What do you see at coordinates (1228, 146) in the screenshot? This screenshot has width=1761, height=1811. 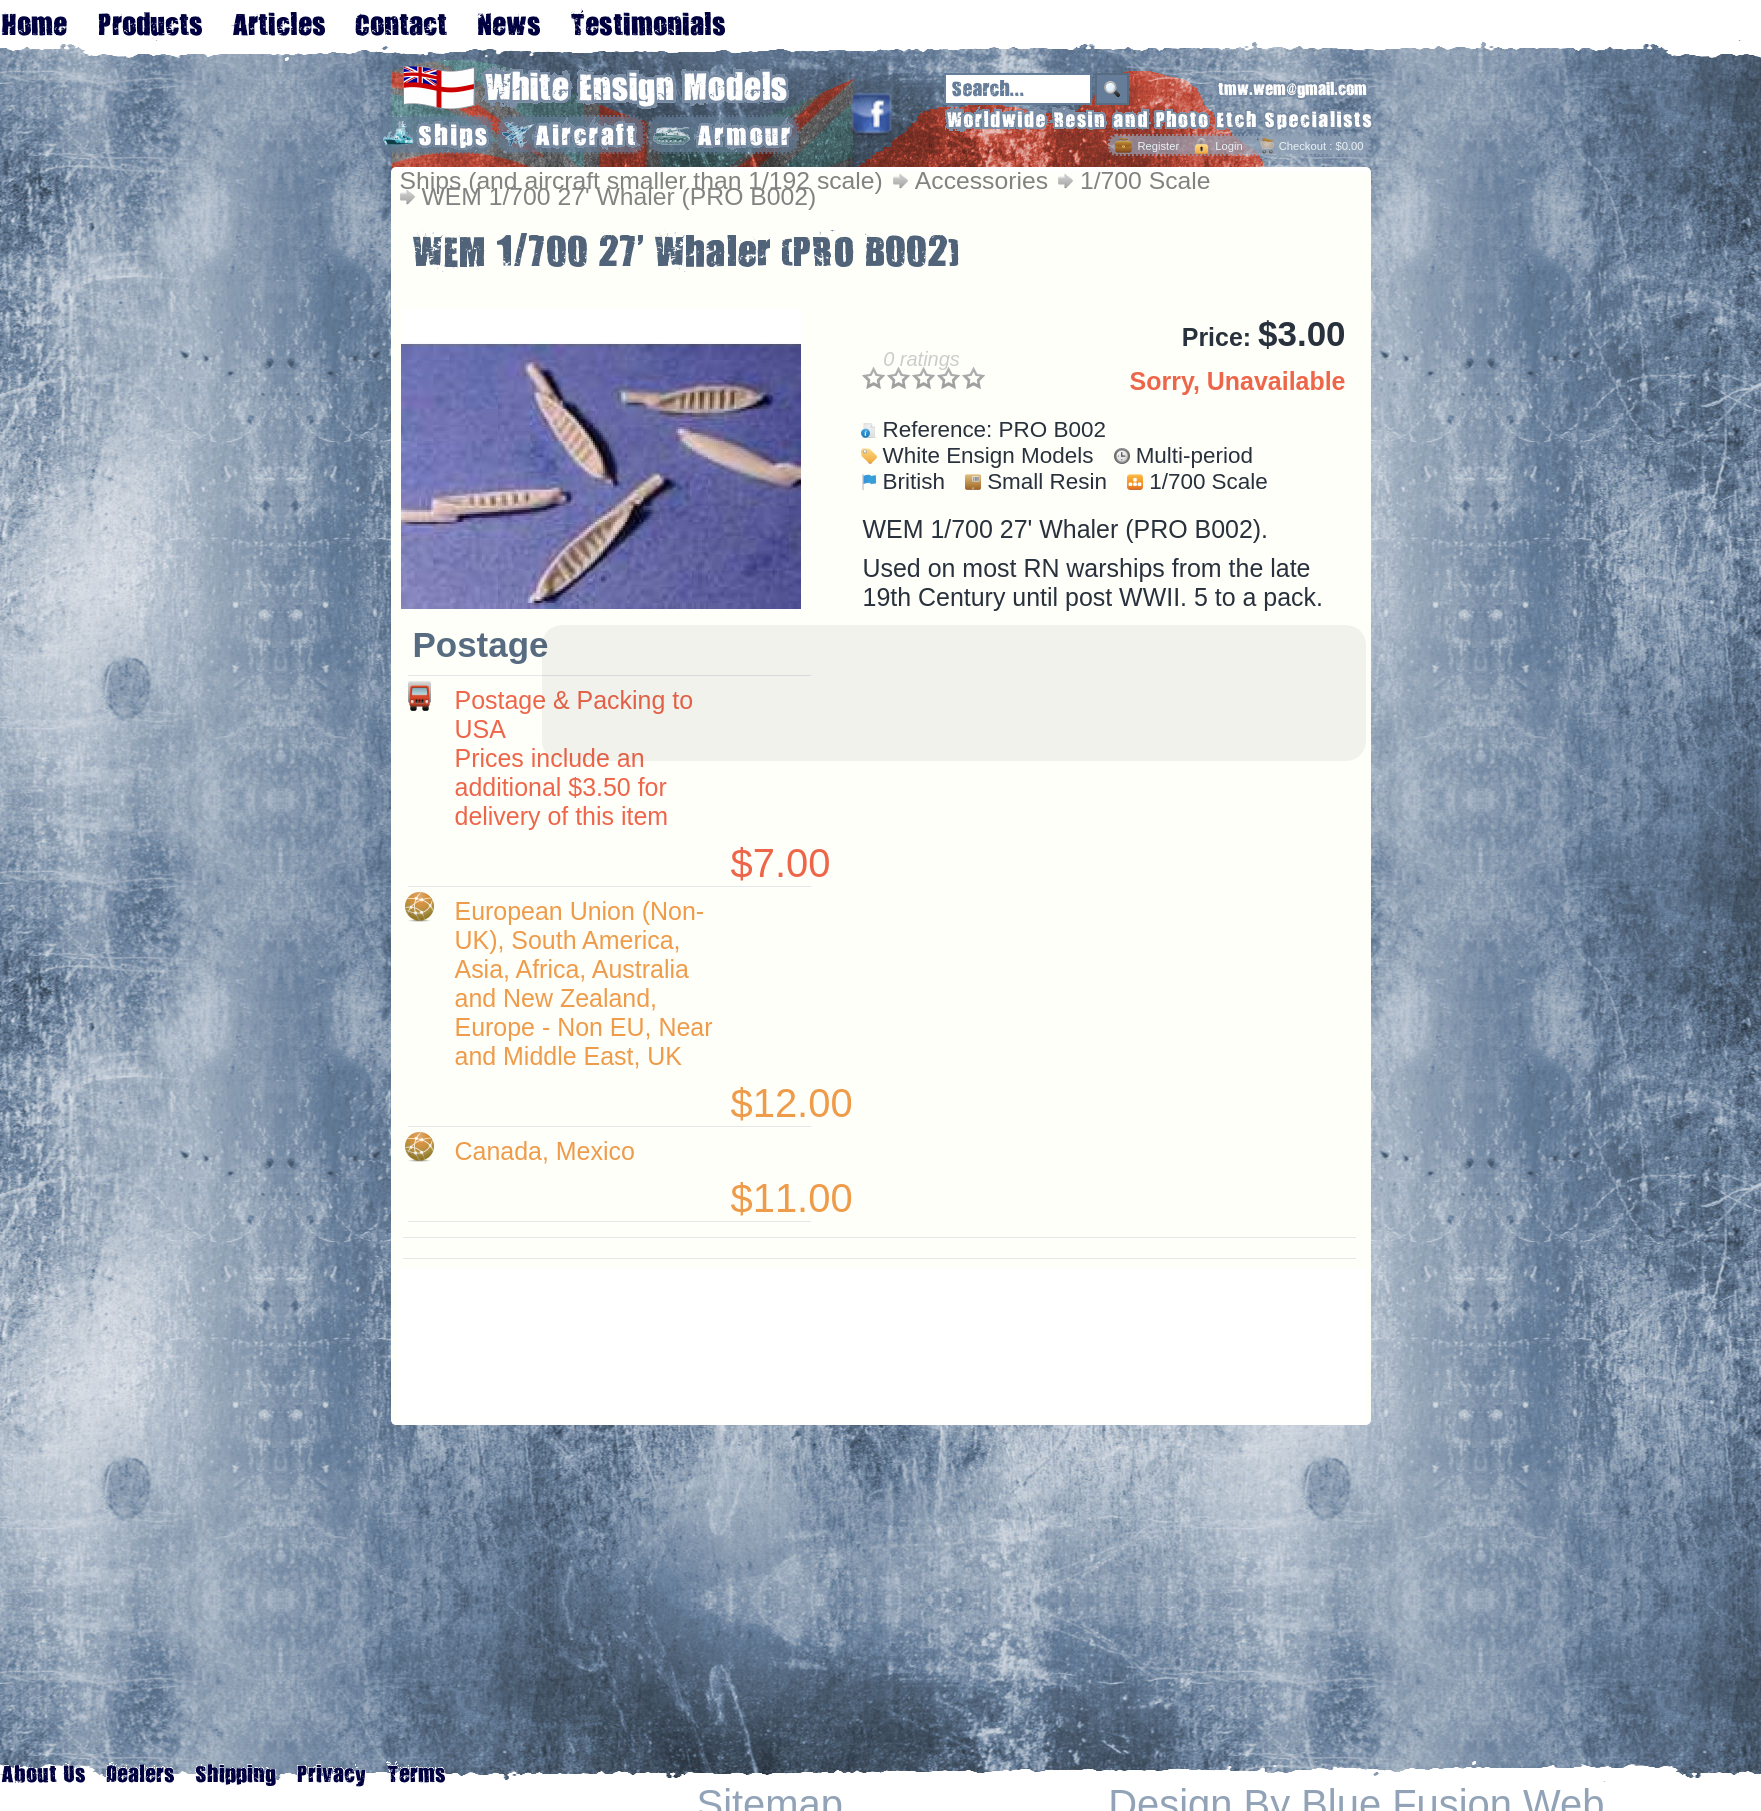 I see `Login` at bounding box center [1228, 146].